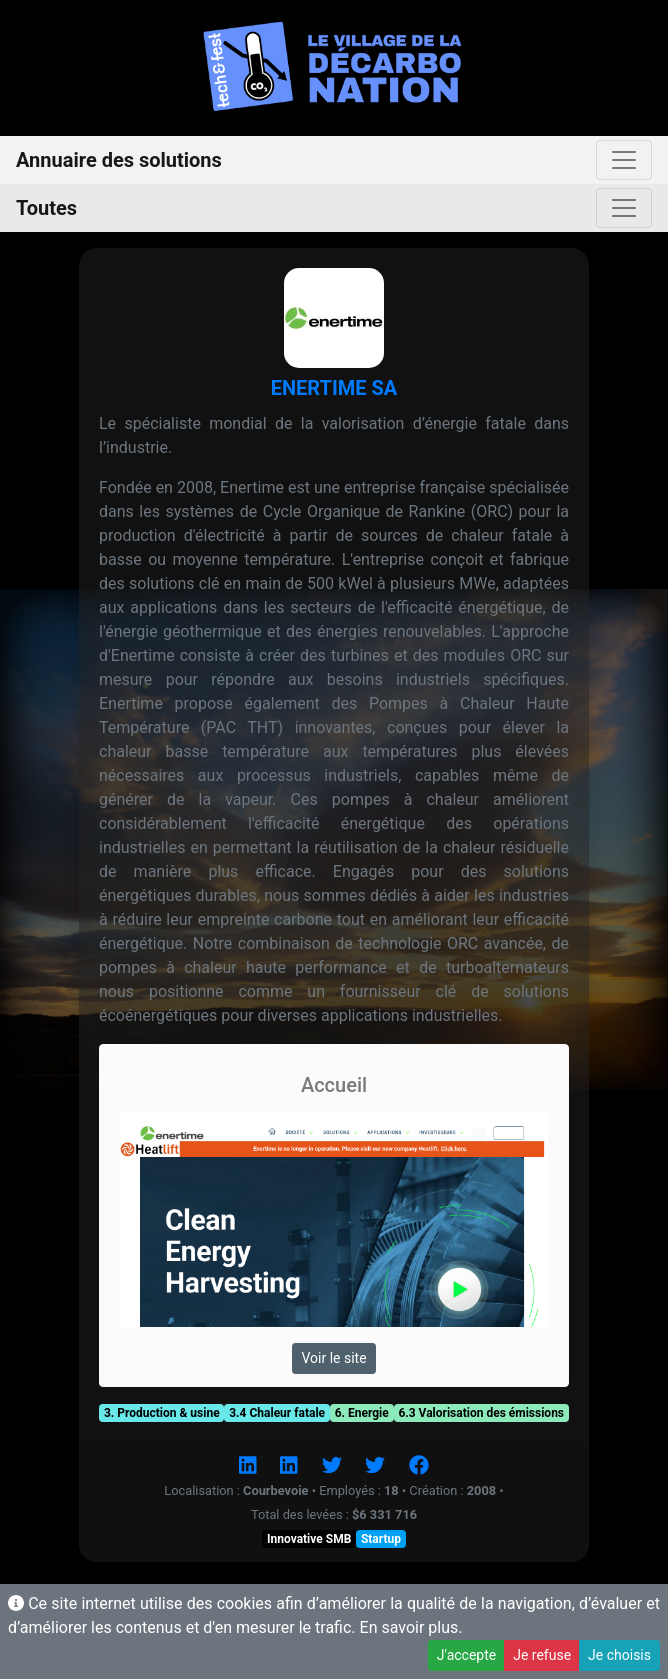 This screenshot has height=1679, width=668. I want to click on Voir le site, so click(333, 1358).